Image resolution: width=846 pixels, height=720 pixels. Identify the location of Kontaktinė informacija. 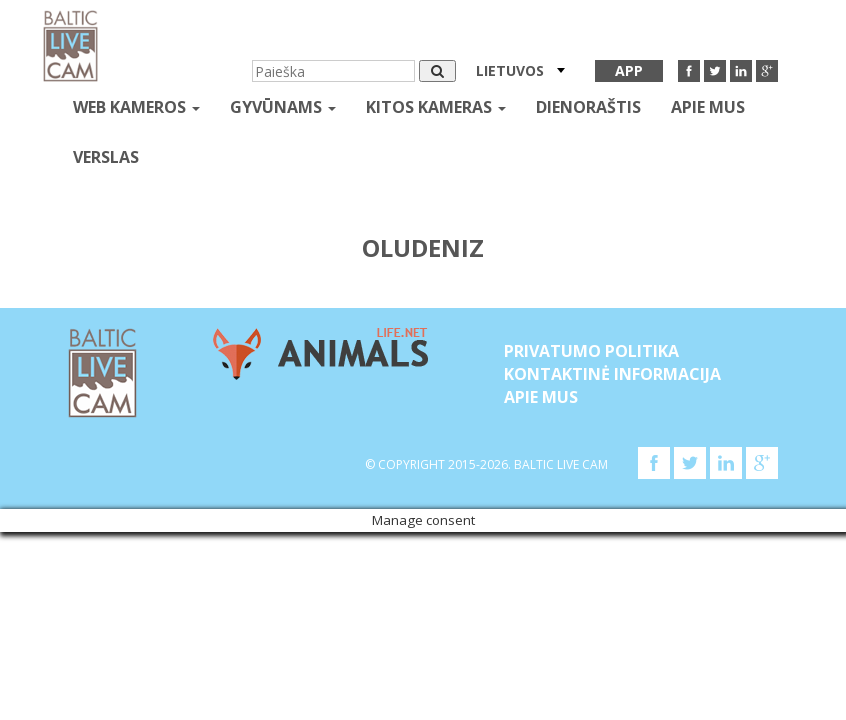
(612, 374).